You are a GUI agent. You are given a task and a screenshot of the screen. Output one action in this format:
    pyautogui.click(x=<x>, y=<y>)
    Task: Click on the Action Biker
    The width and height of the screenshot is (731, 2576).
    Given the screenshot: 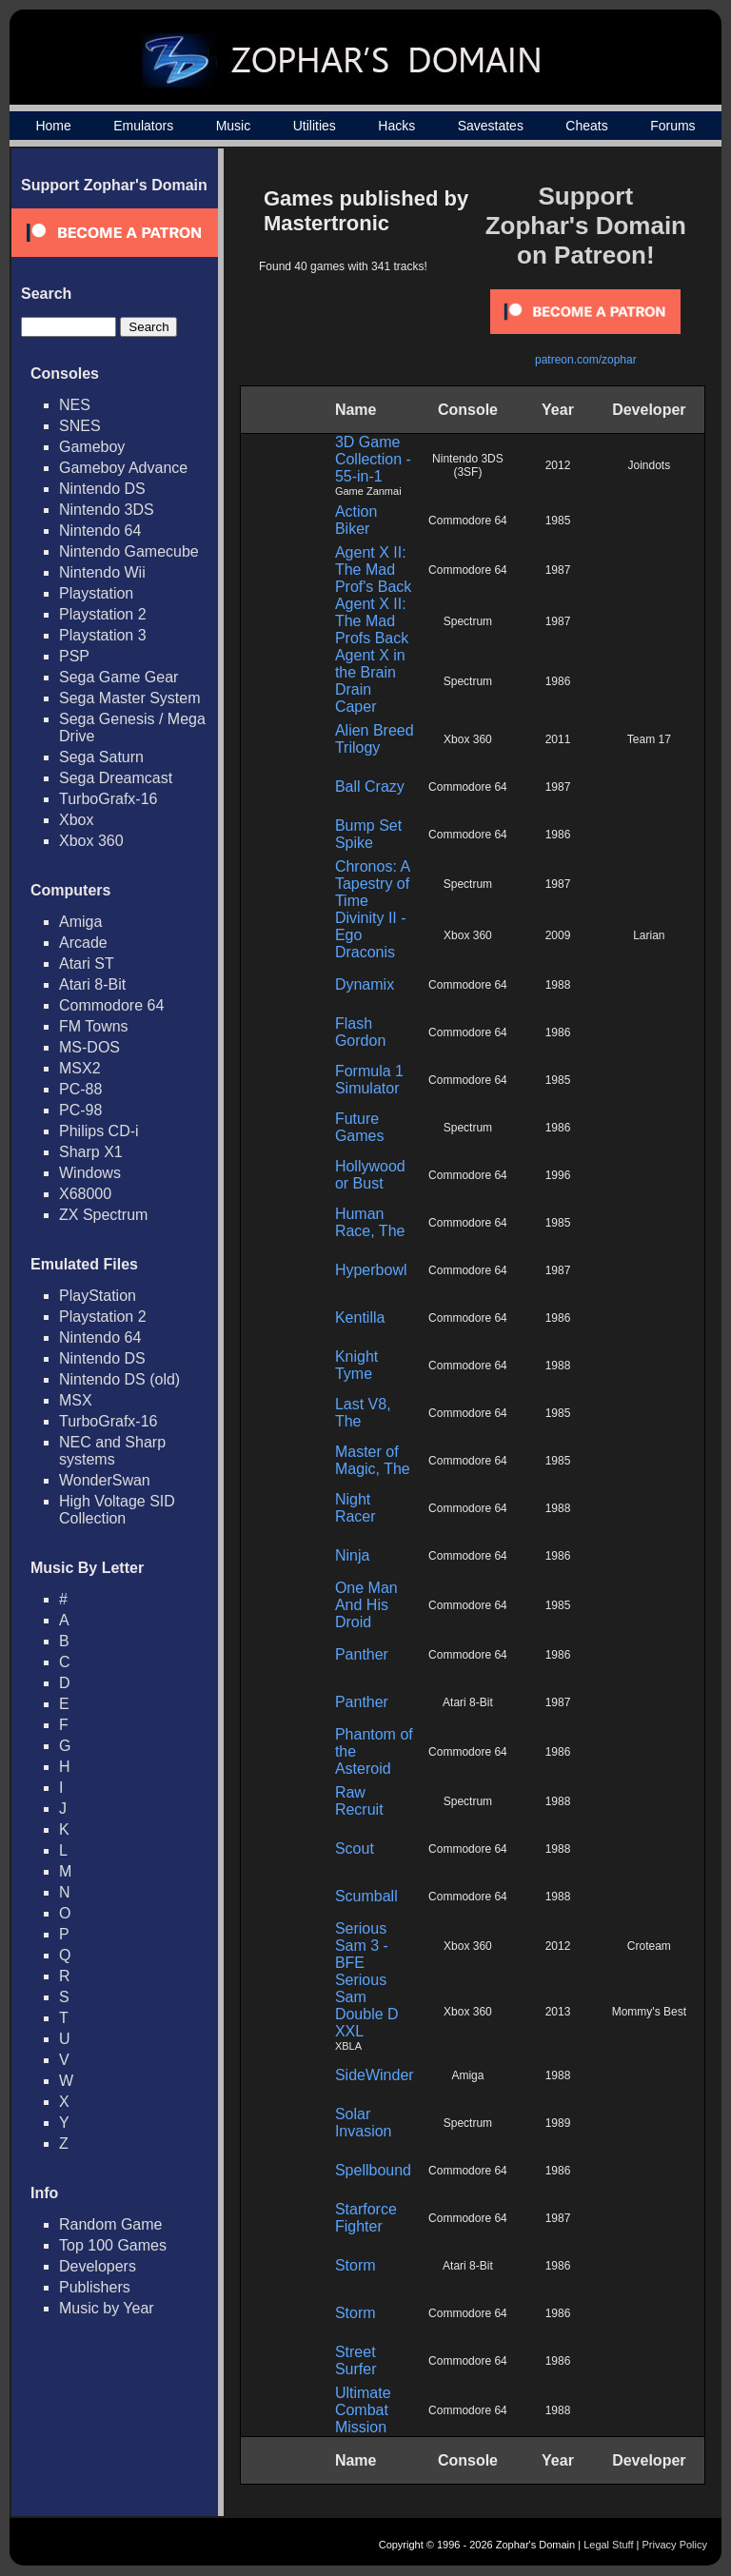 What is the action you would take?
    pyautogui.click(x=356, y=520)
    